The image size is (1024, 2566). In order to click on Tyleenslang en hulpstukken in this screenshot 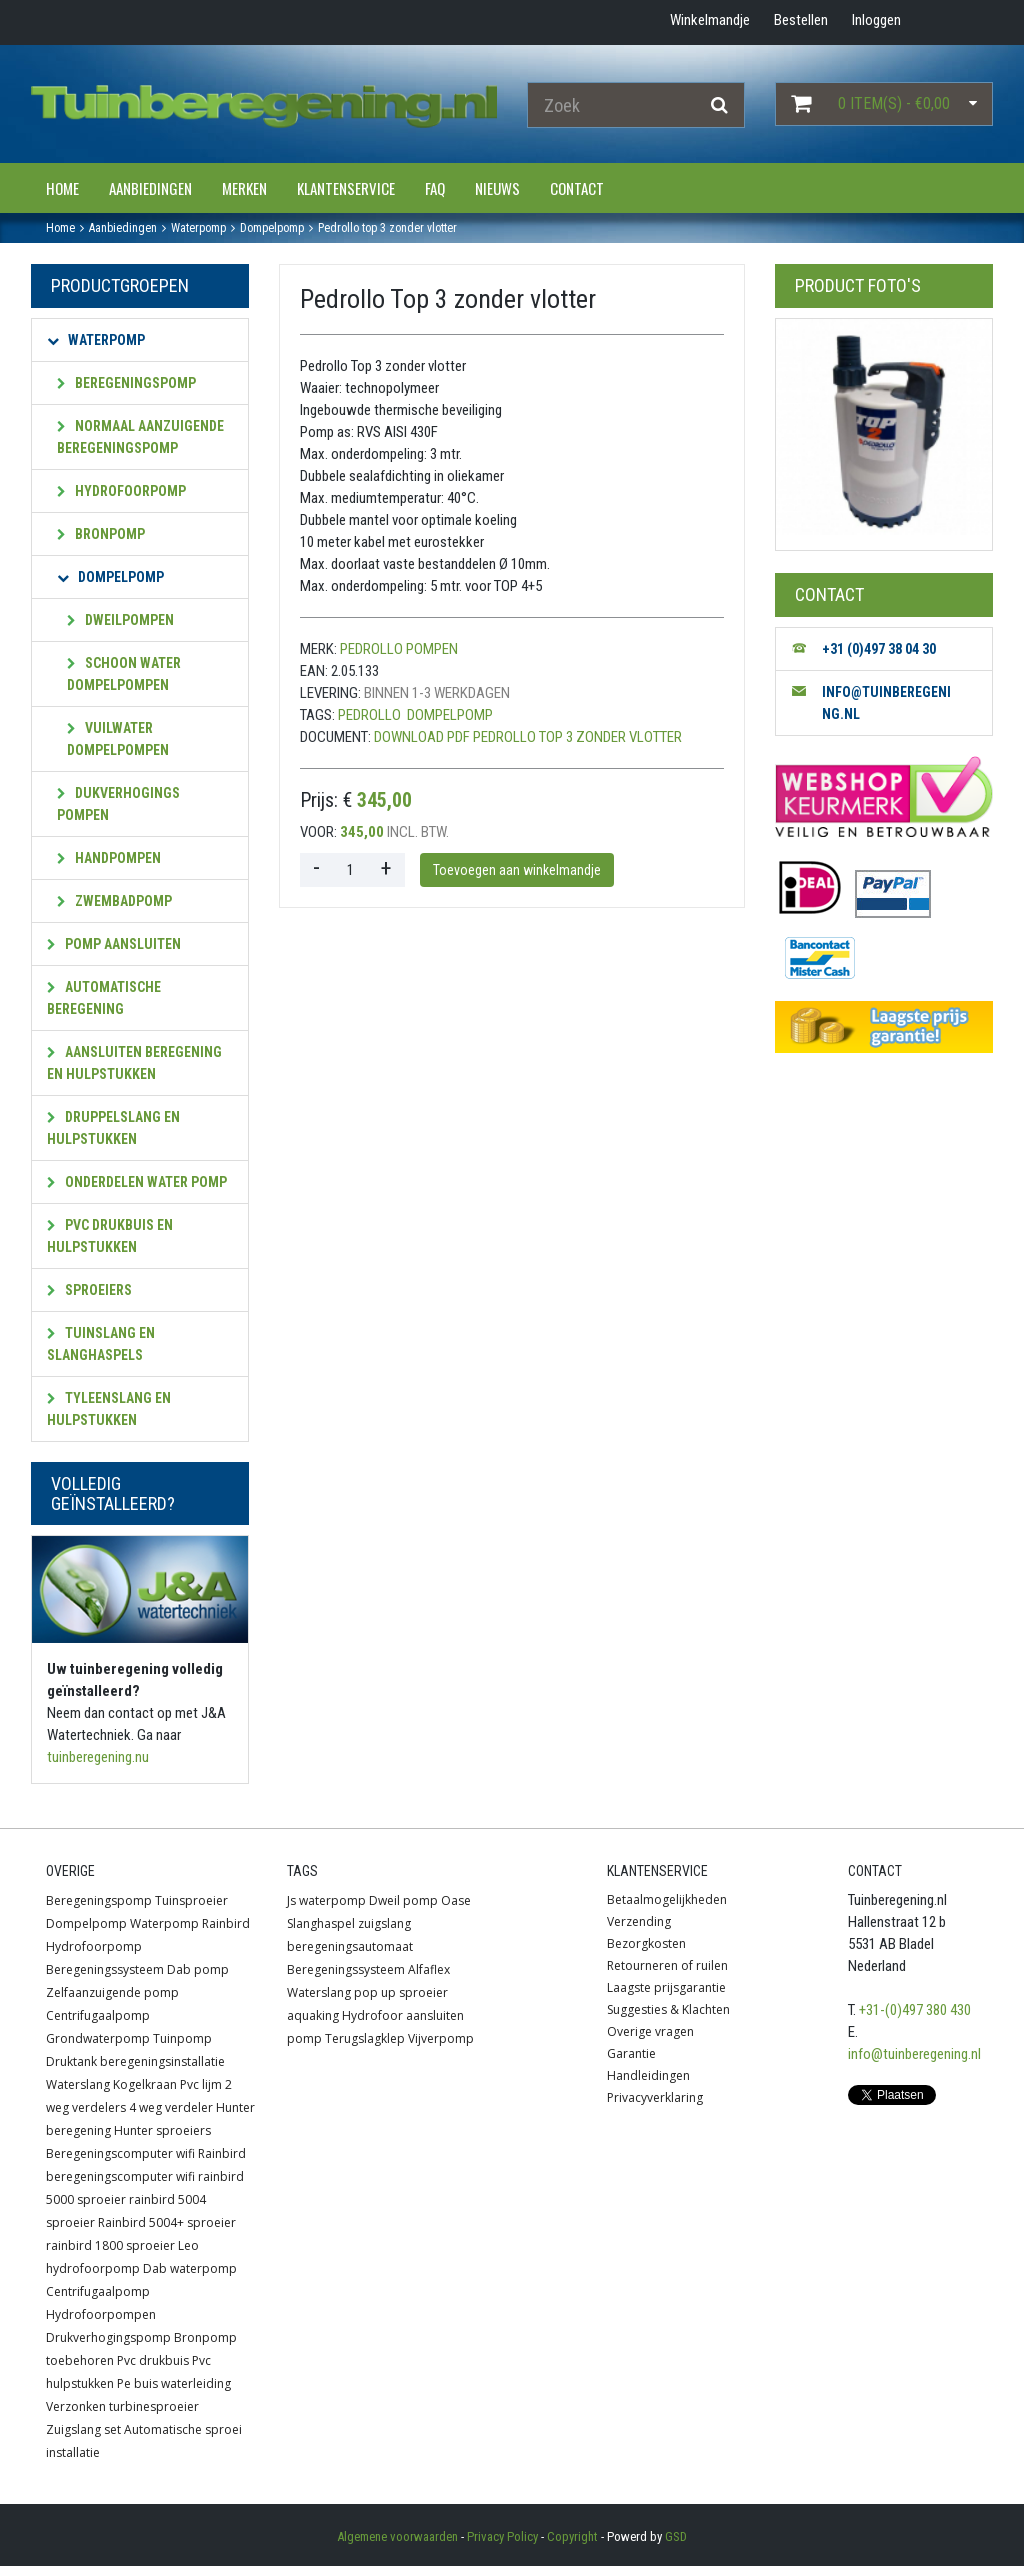, I will do `click(109, 1409)`.